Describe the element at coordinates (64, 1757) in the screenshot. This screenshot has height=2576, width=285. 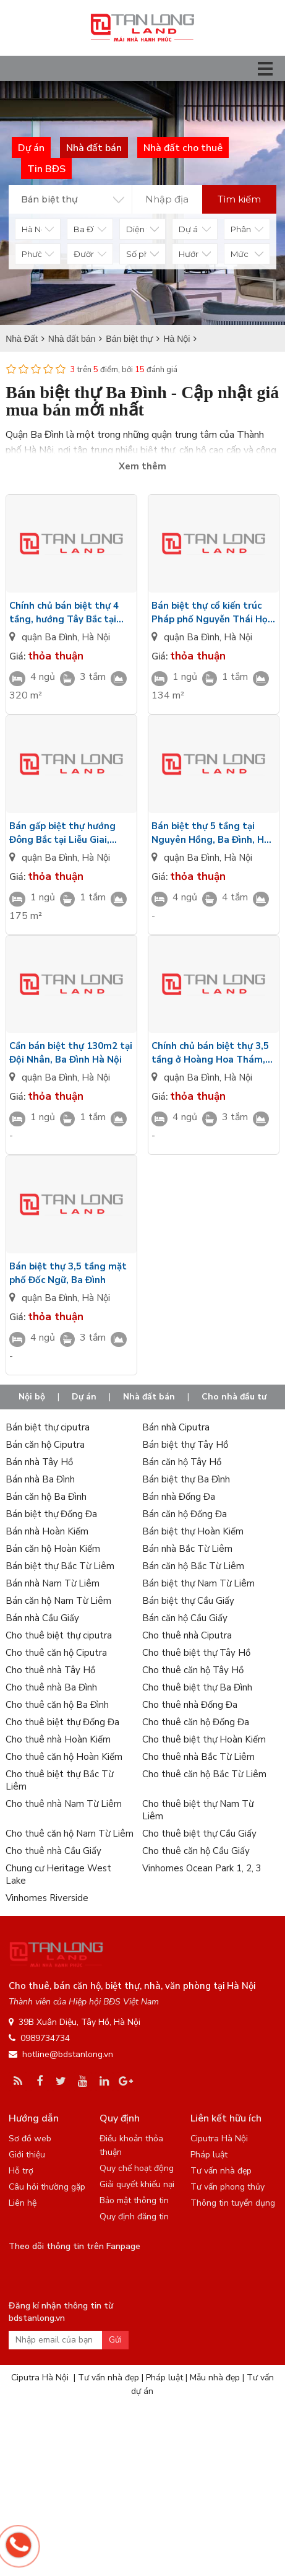
I see `Cho thuê căn hộ Hoàn Kiếm` at that location.